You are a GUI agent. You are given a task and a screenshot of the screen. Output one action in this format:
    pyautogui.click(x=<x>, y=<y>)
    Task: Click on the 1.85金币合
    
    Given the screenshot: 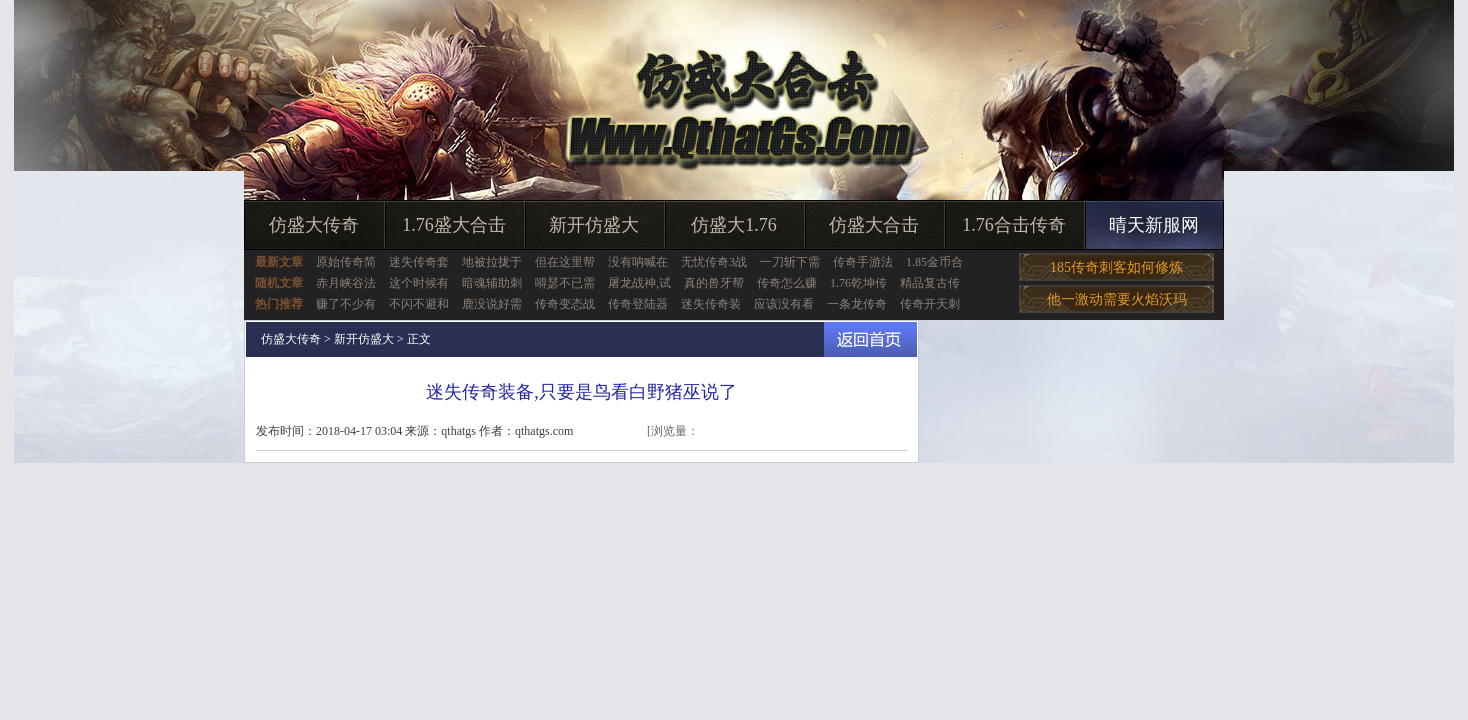 What is the action you would take?
    pyautogui.click(x=934, y=262)
    